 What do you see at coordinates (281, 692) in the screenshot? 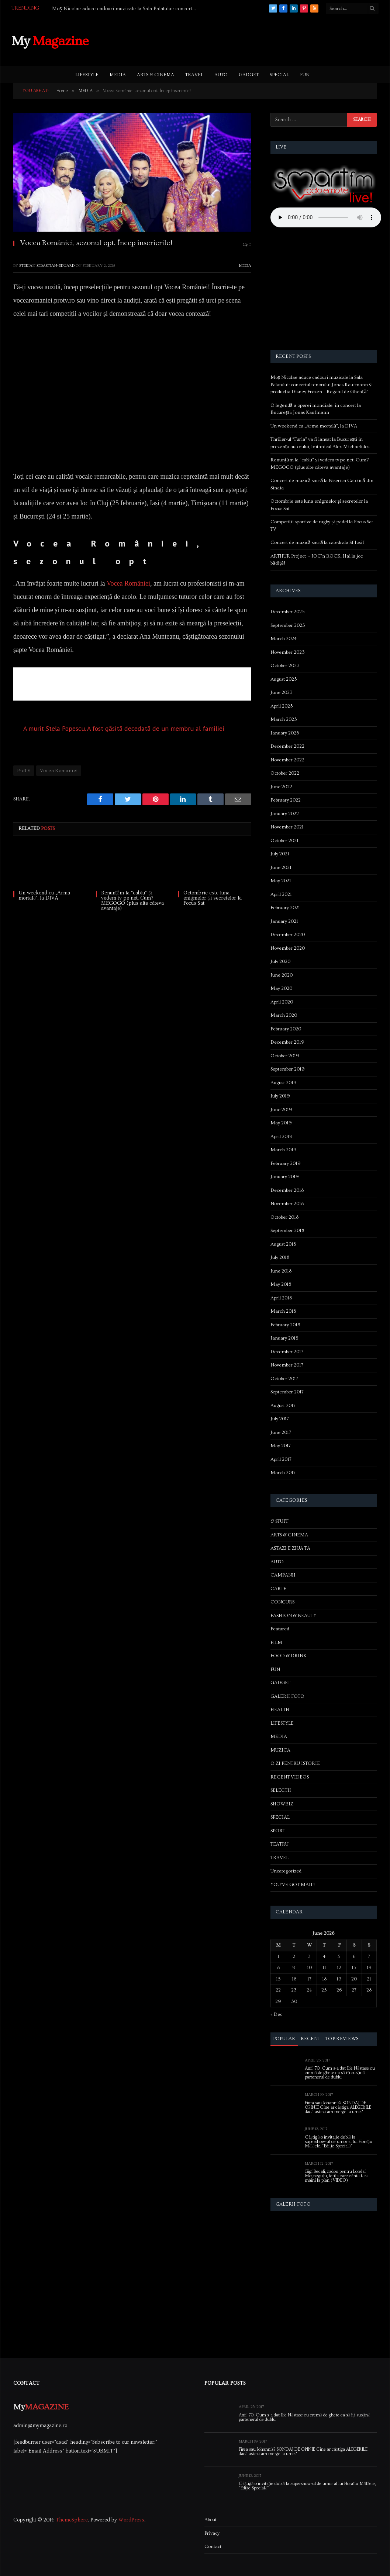
I see `June 2023` at bounding box center [281, 692].